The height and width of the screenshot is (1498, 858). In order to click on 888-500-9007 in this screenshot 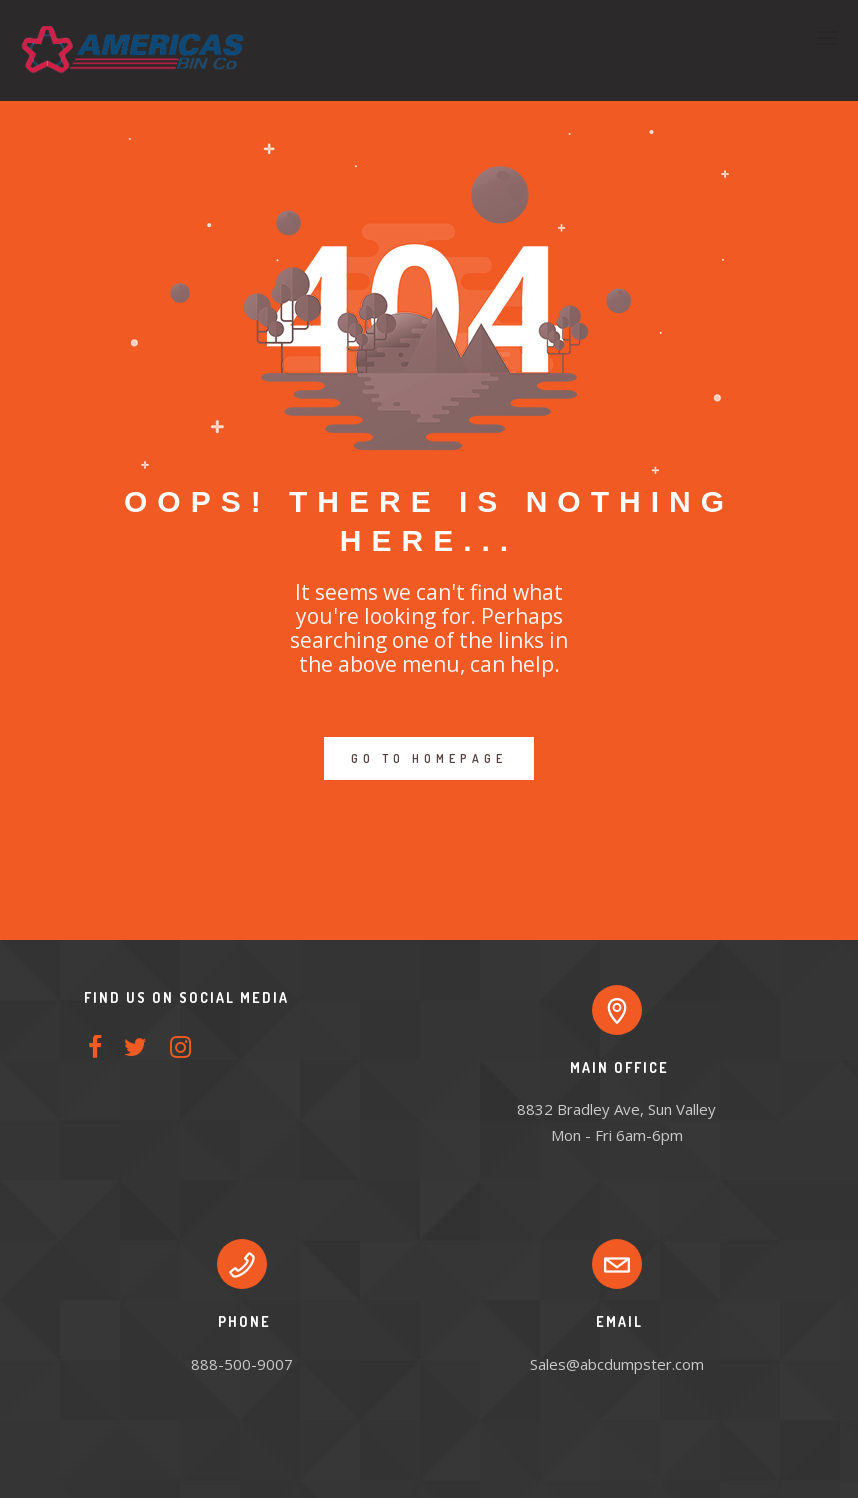, I will do `click(242, 1364)`.